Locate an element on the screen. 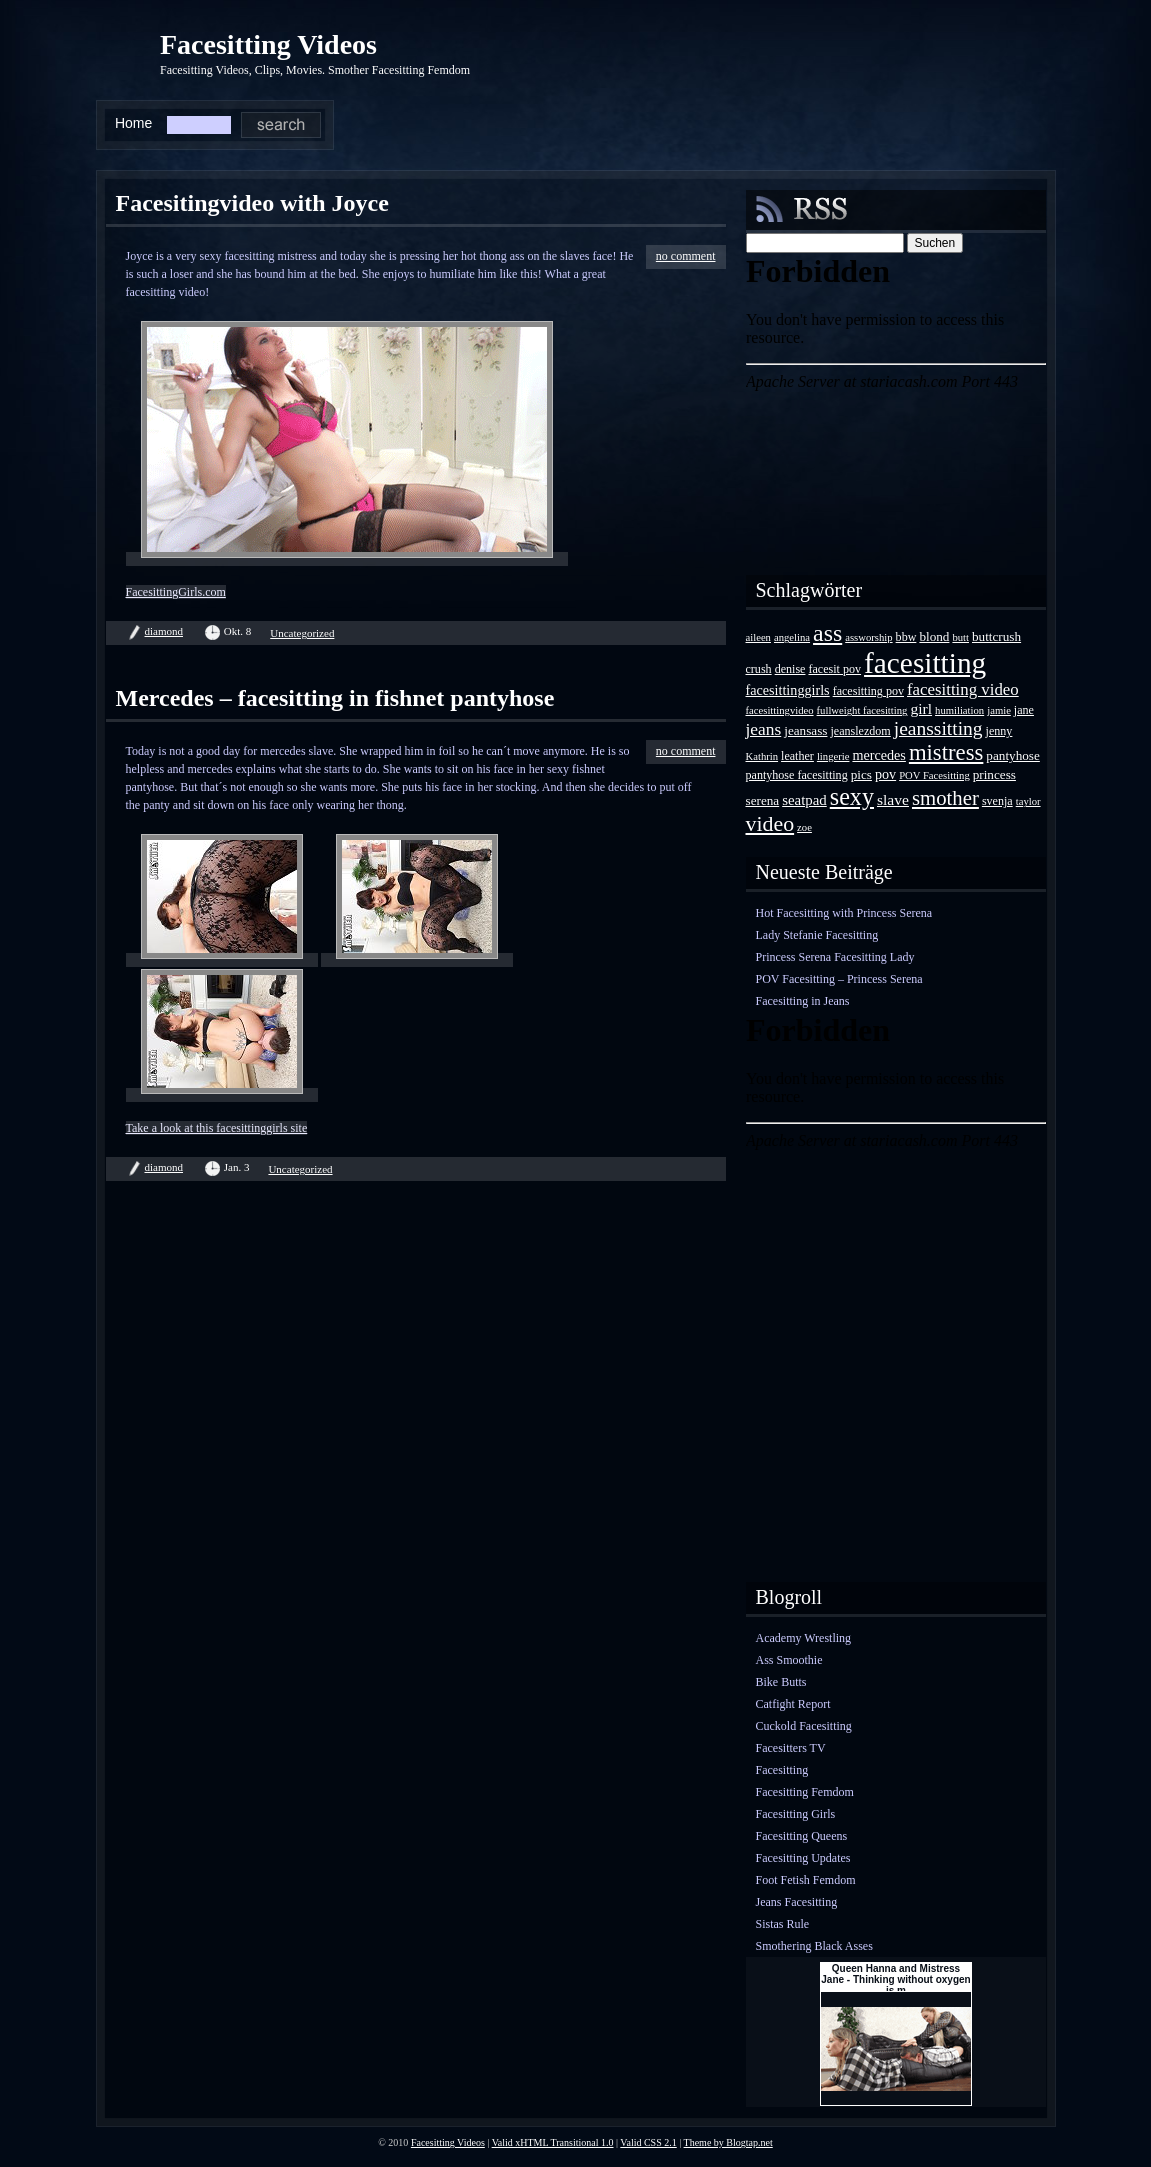  Valid xHTML Transitional 1.0 is located at coordinates (553, 2142).